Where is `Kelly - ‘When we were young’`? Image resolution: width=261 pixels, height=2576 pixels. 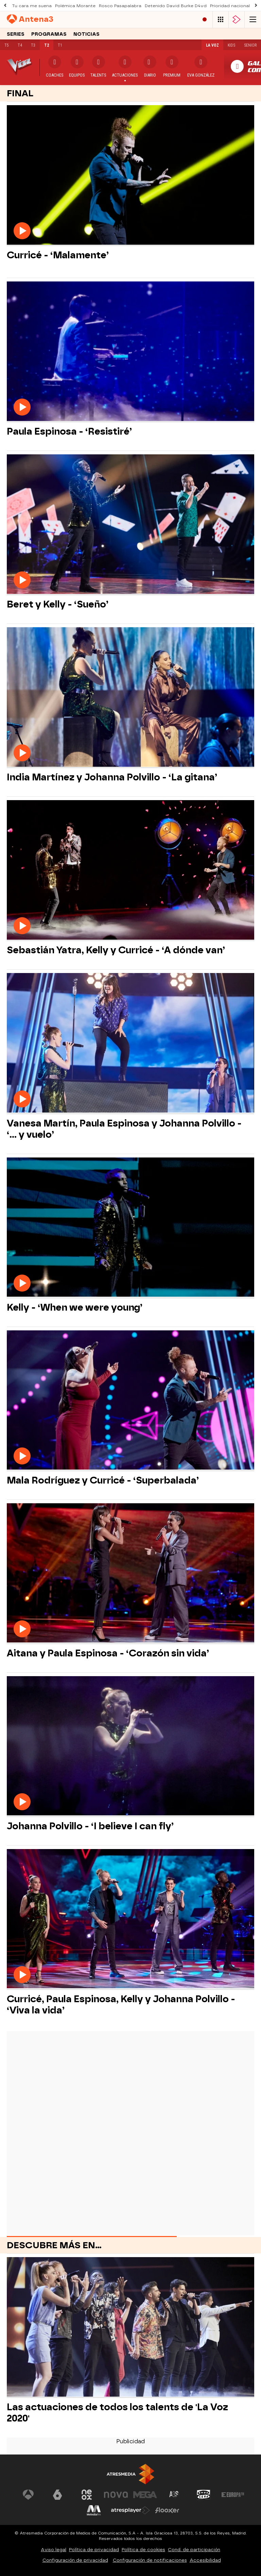 Kelly - ‘When we were young’ is located at coordinates (74, 1307).